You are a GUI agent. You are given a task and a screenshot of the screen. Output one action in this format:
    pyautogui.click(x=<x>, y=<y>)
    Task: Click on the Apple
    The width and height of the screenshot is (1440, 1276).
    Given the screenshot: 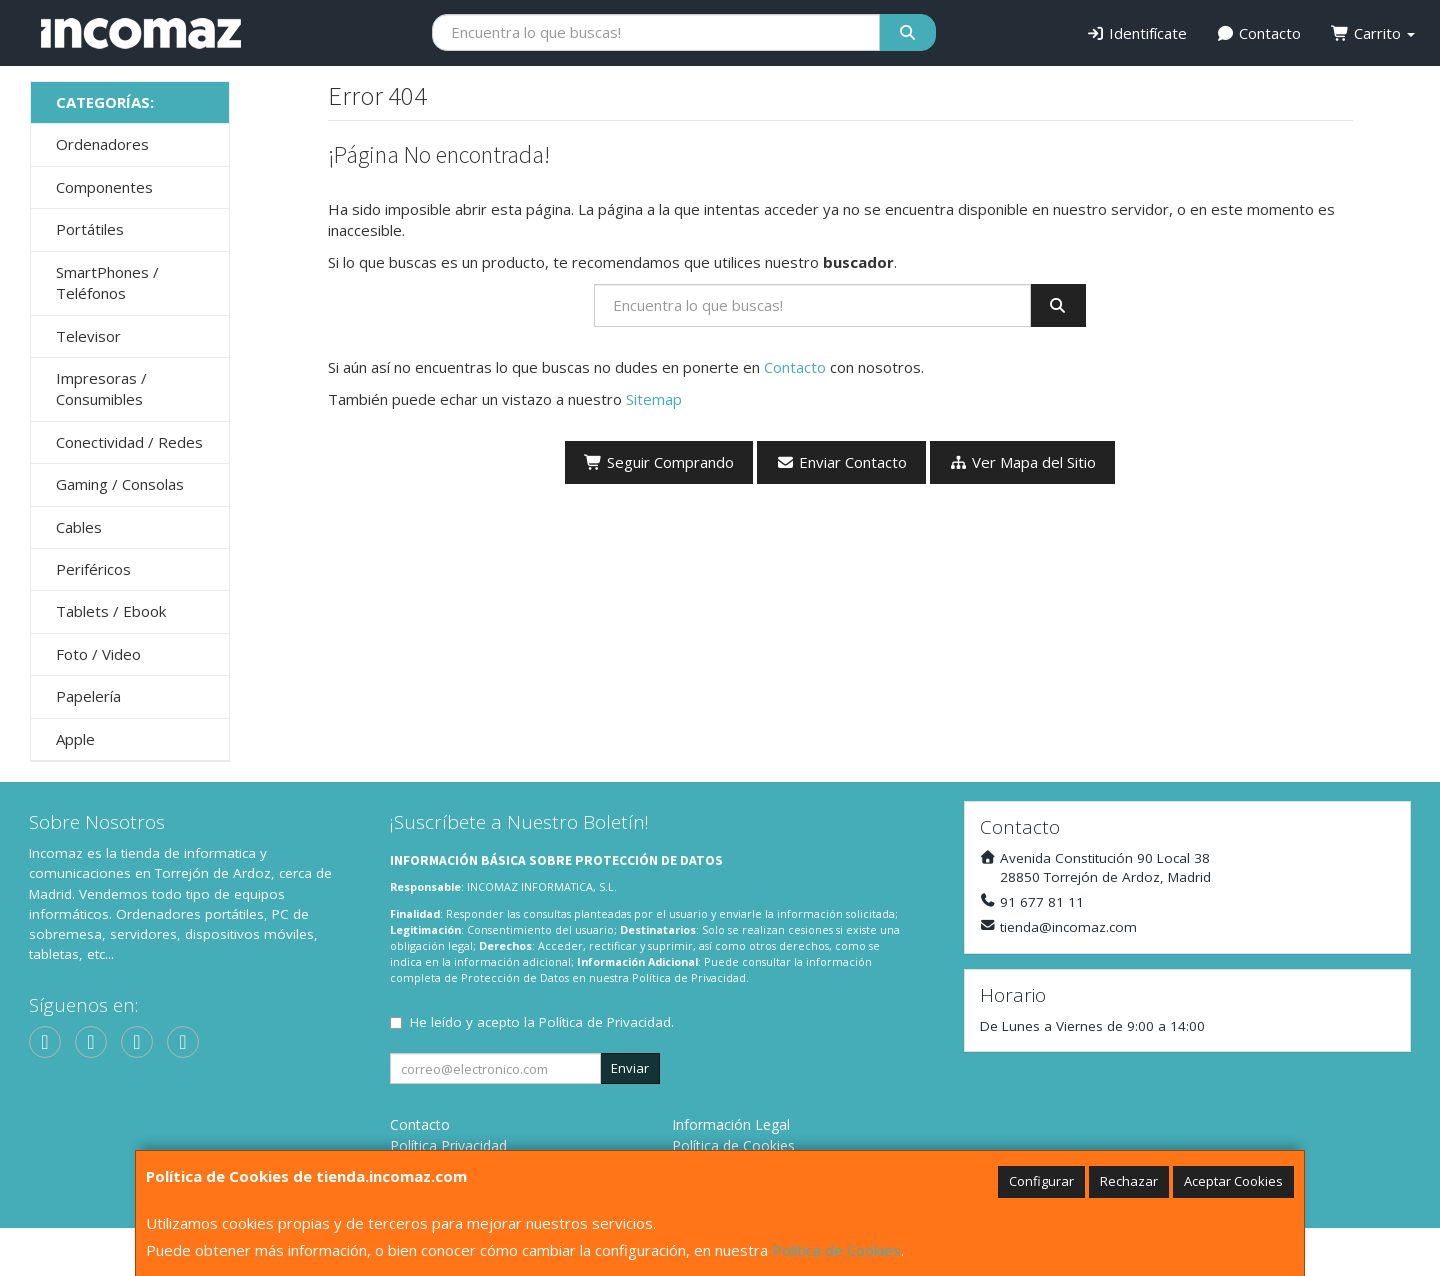 What is the action you would take?
    pyautogui.click(x=75, y=739)
    